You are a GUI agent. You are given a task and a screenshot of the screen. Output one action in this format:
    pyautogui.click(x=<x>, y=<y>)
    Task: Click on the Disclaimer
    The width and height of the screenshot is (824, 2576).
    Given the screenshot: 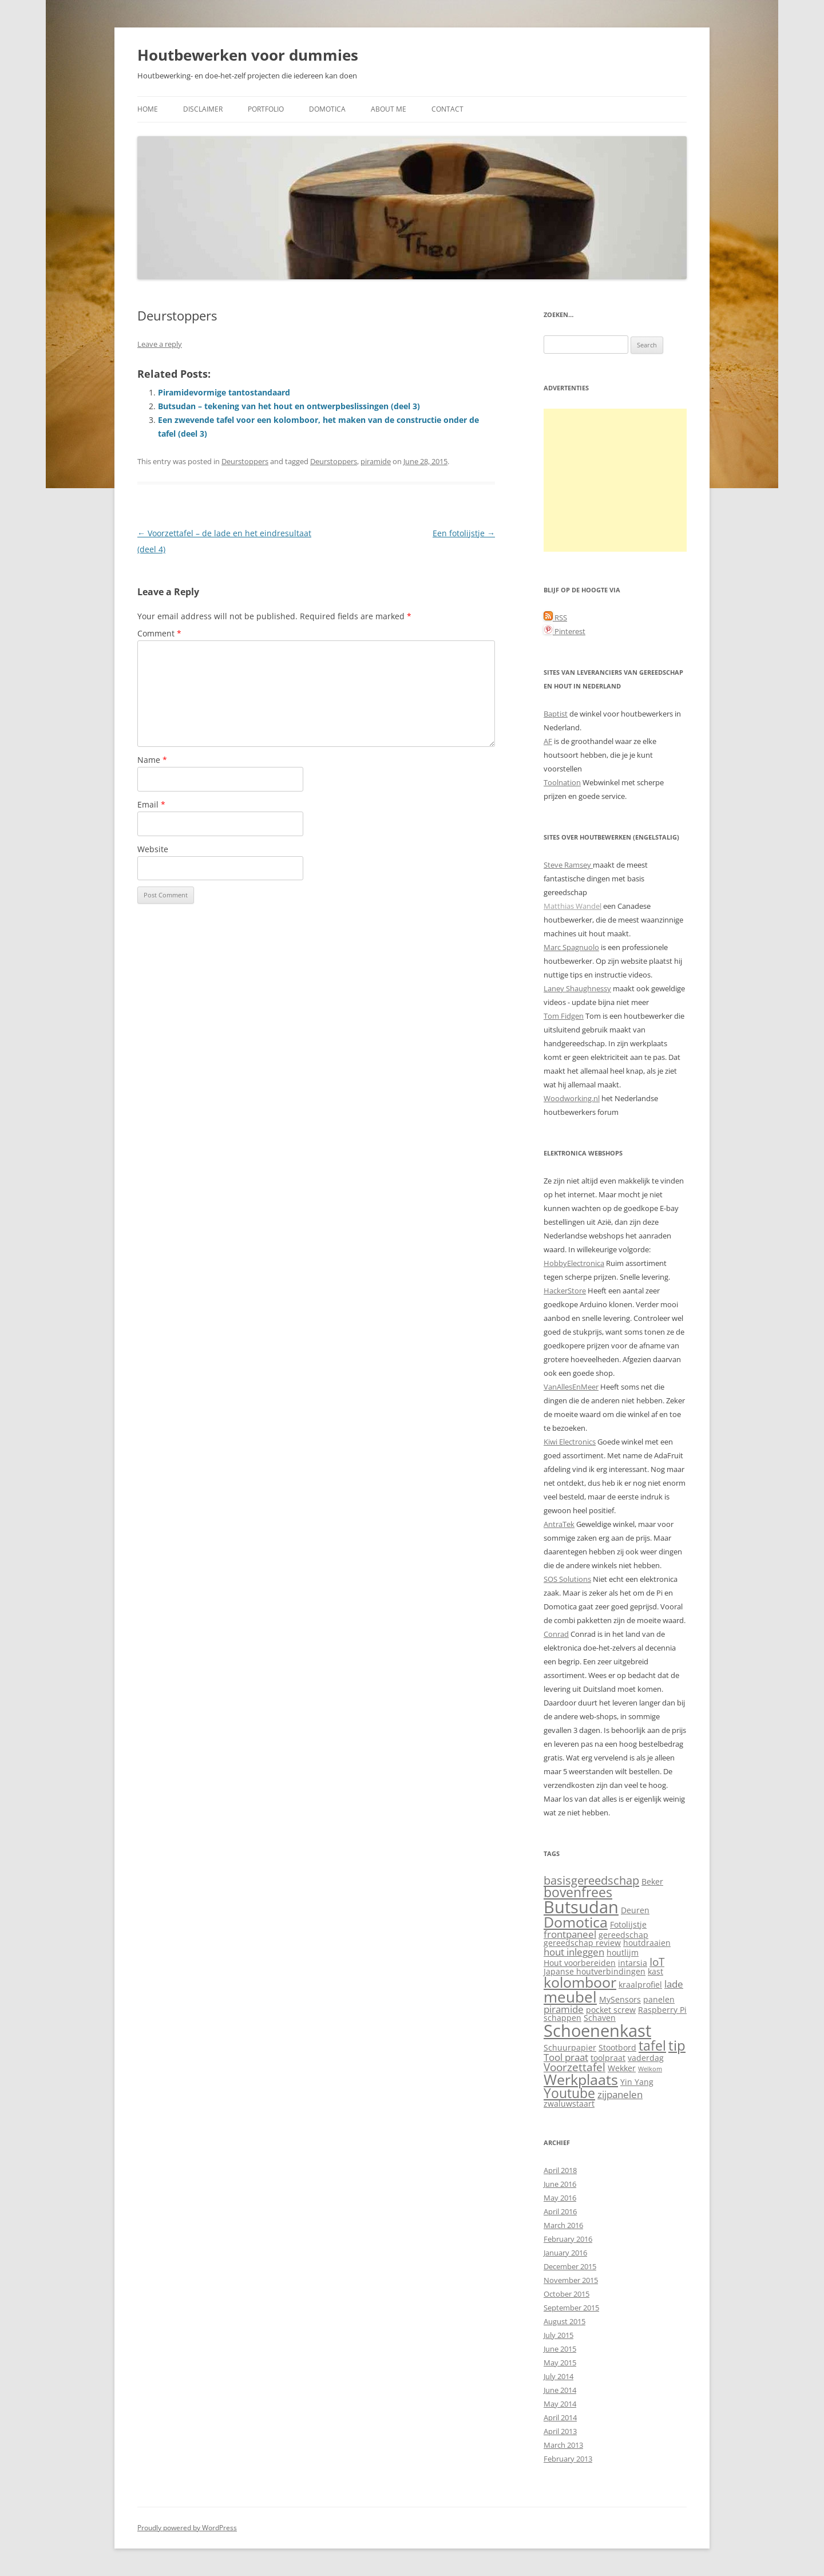 What is the action you would take?
    pyautogui.click(x=203, y=109)
    